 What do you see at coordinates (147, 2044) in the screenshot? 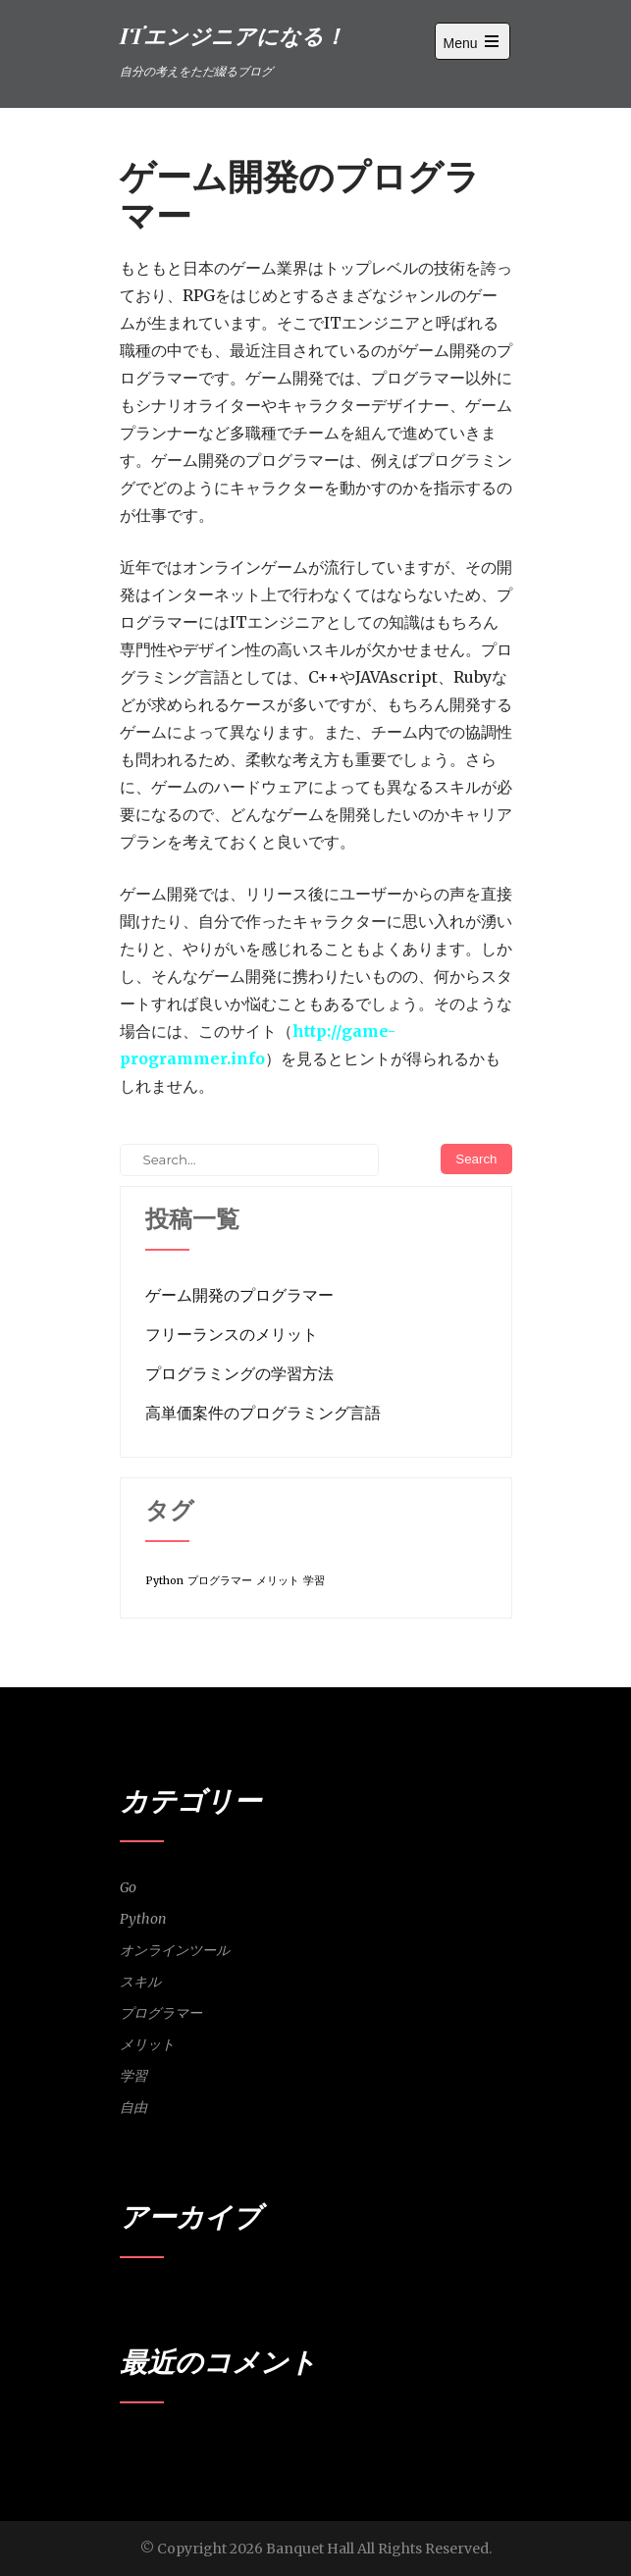
I see `メリット` at bounding box center [147, 2044].